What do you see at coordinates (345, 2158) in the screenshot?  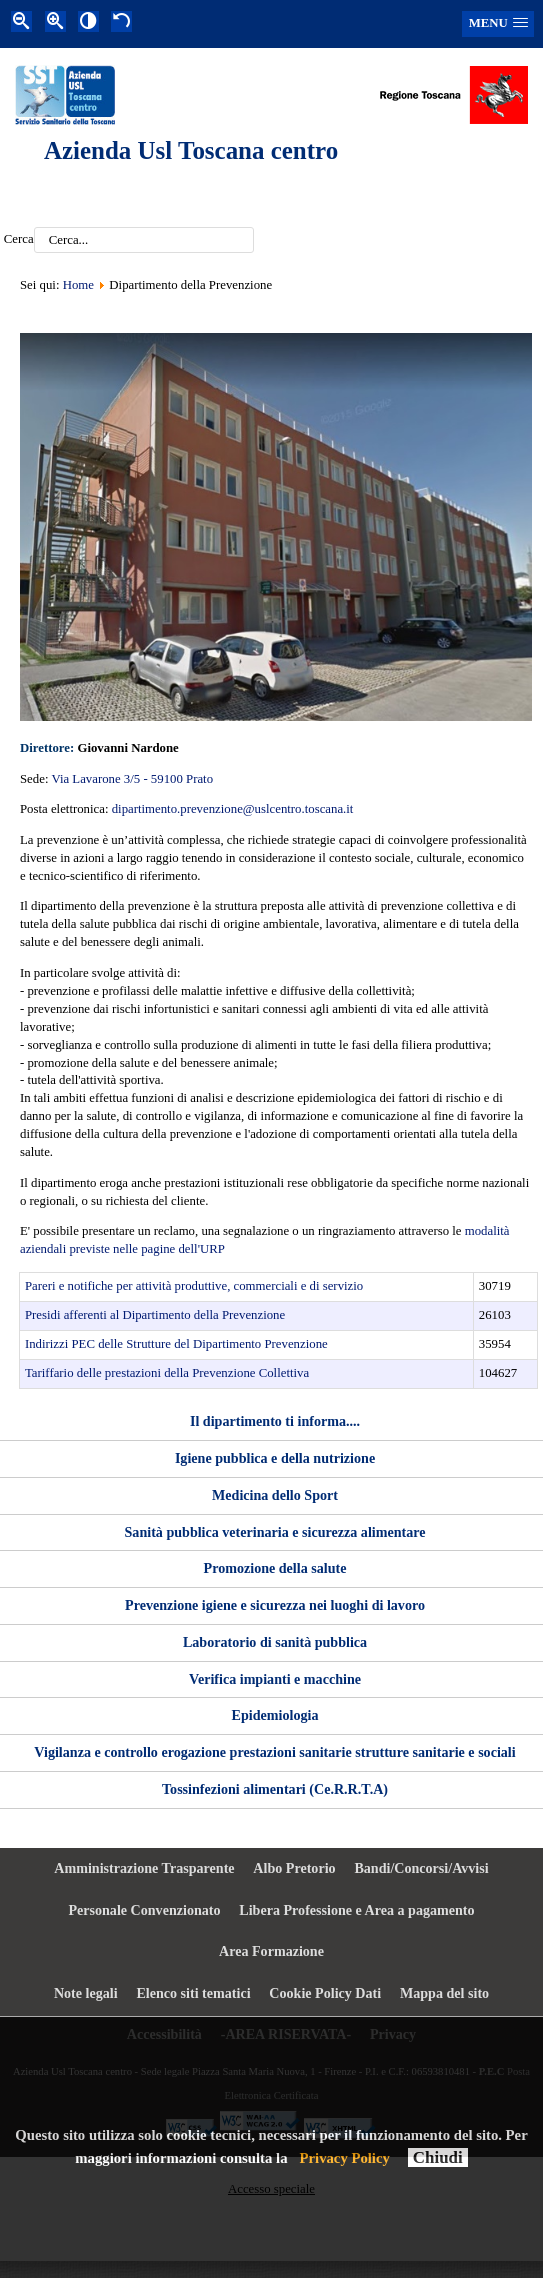 I see `Privacy Policy` at bounding box center [345, 2158].